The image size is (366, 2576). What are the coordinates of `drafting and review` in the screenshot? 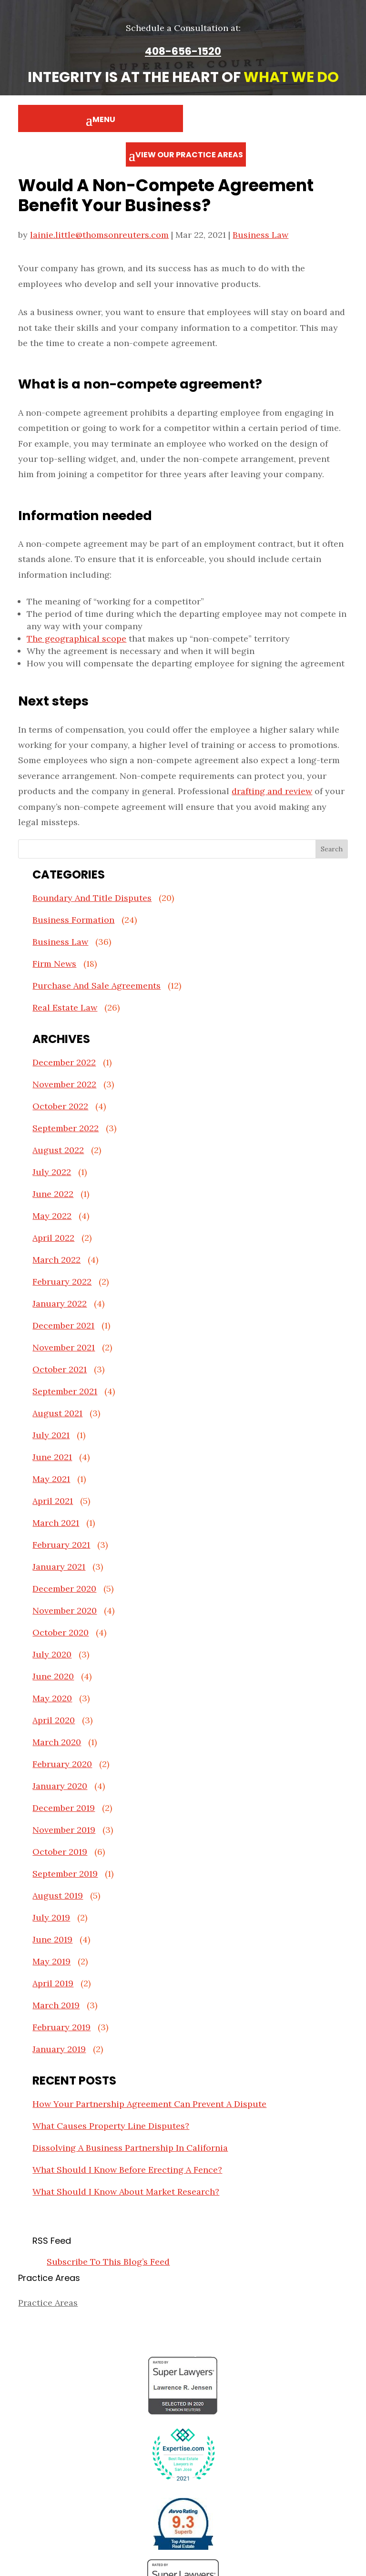 It's located at (272, 791).